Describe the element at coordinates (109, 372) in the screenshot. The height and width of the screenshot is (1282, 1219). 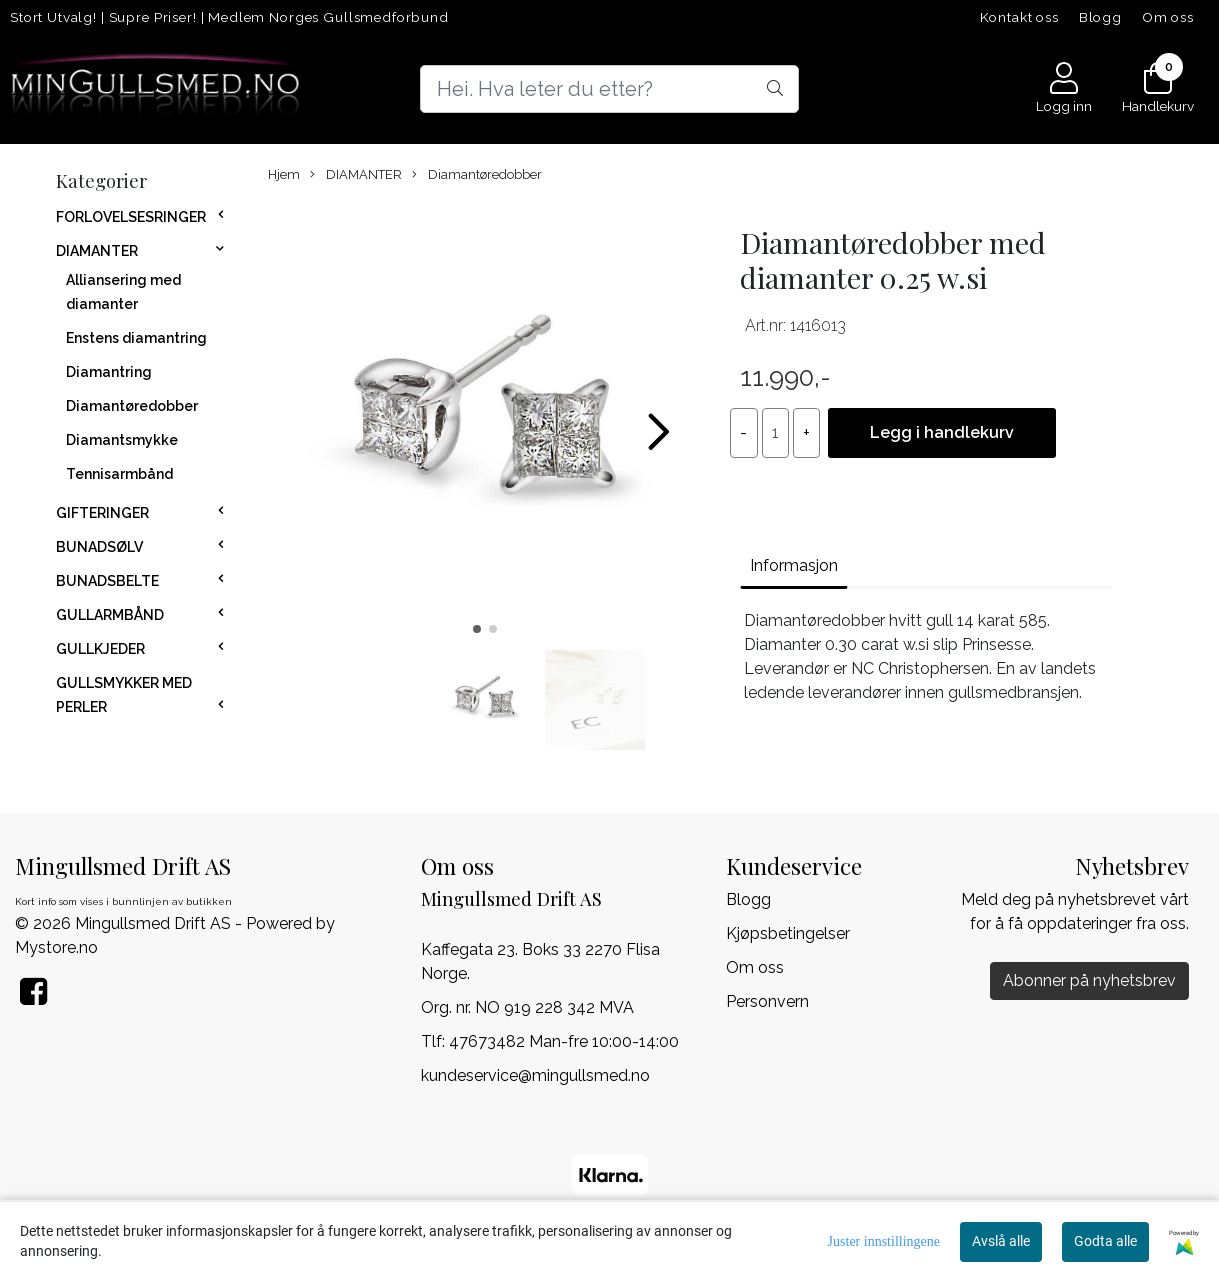
I see `Diamantring` at that location.